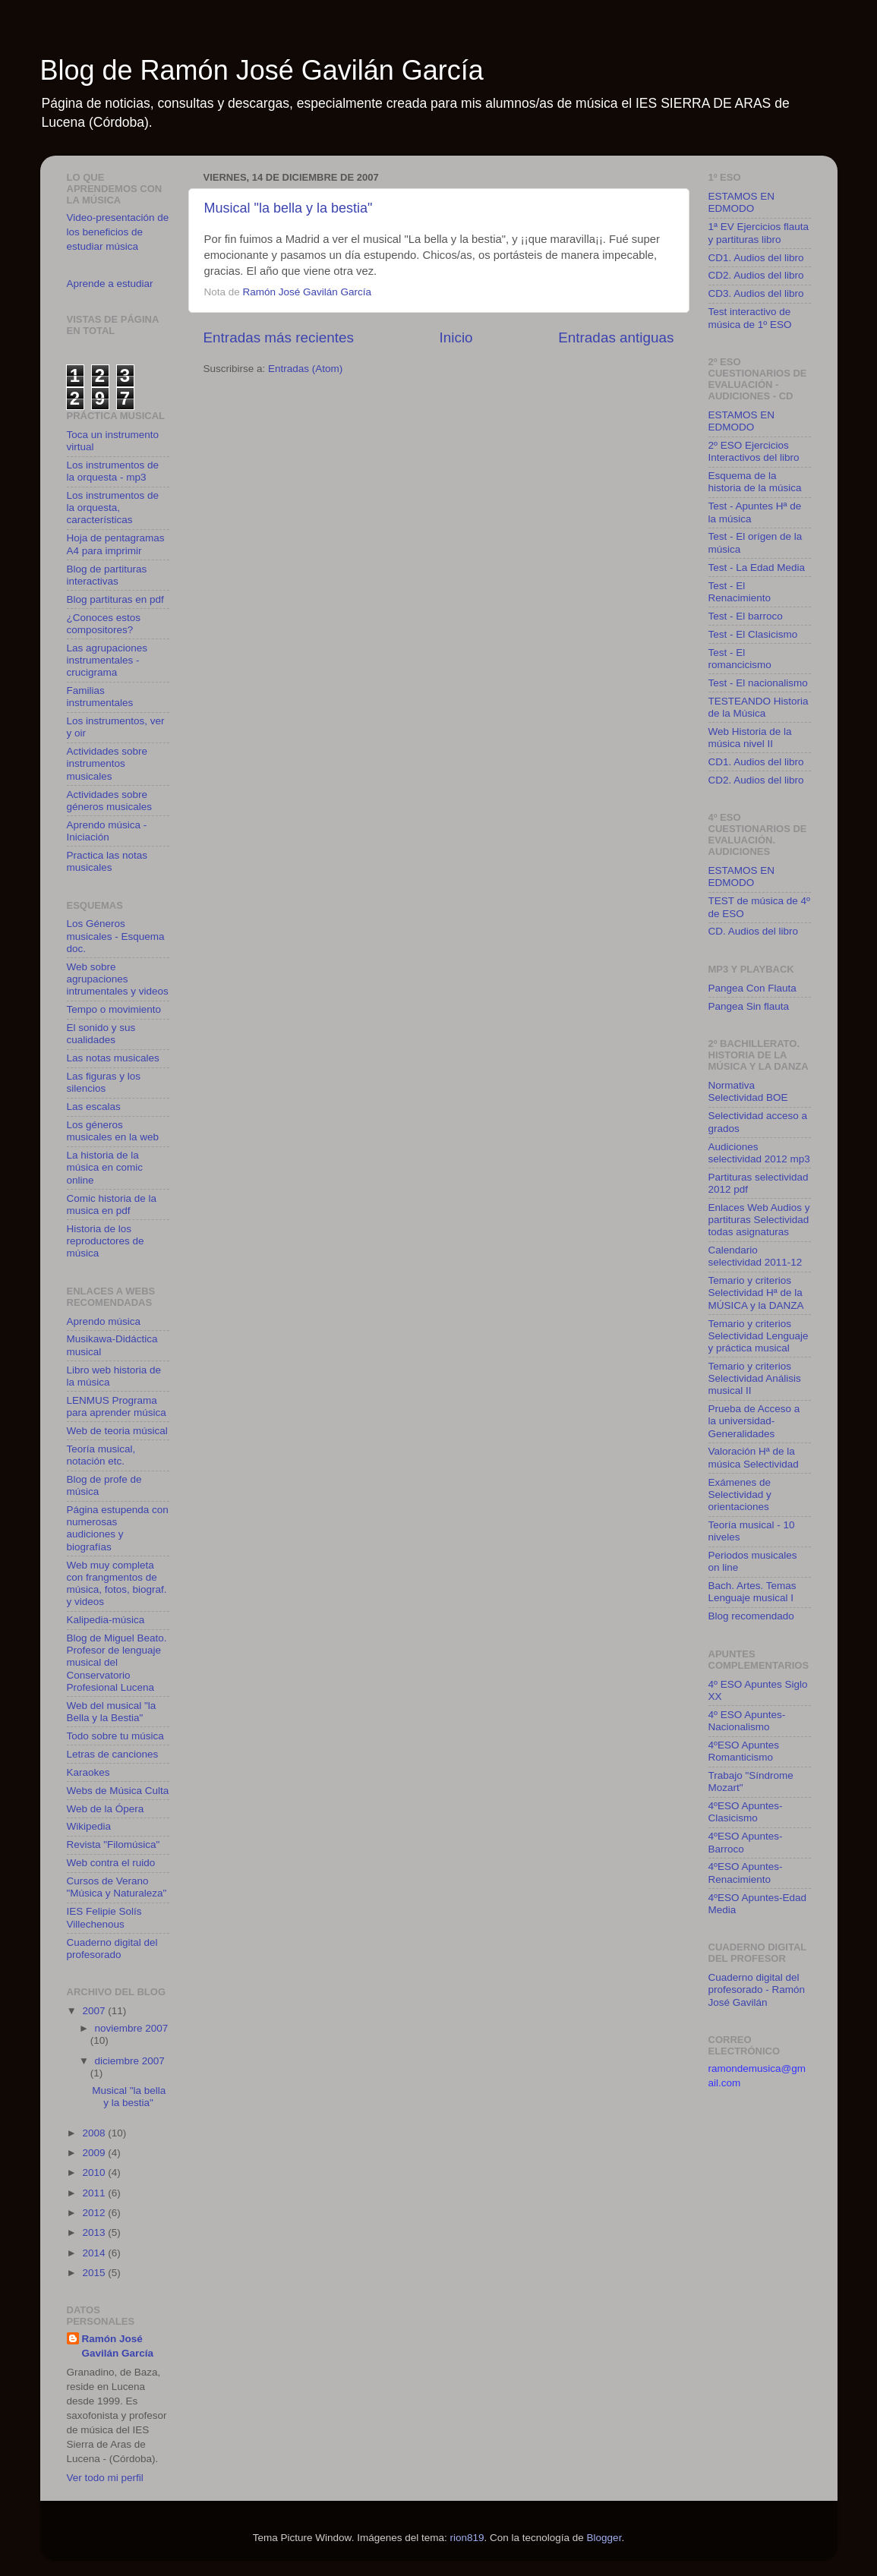 The height and width of the screenshot is (2576, 877). Describe the element at coordinates (113, 1754) in the screenshot. I see `Letras de canciones` at that location.